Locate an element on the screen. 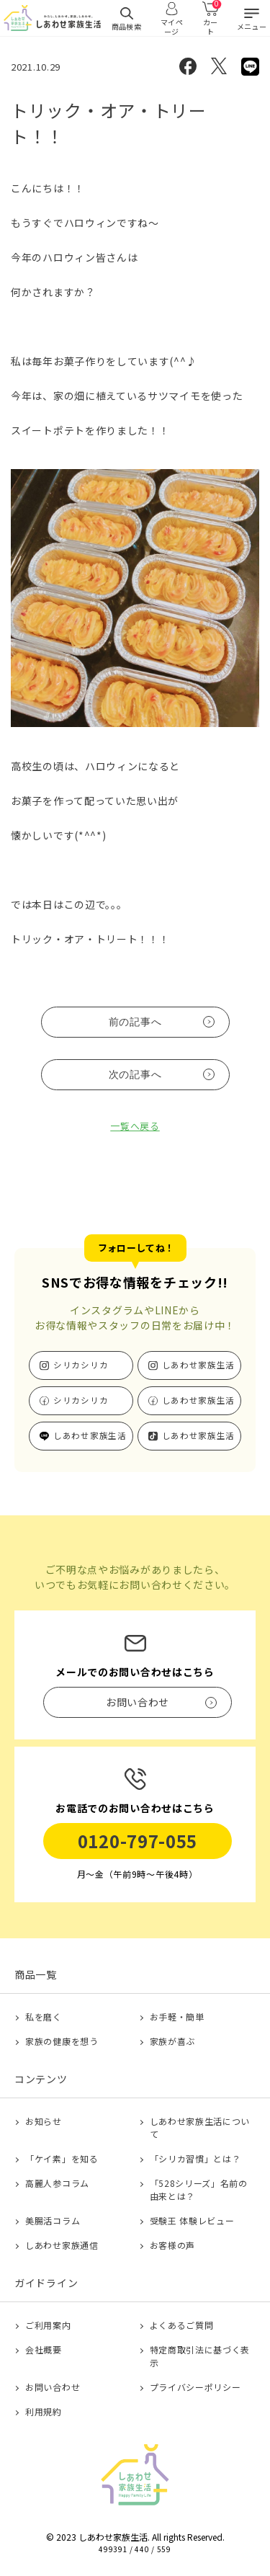 The width and height of the screenshot is (270, 2576). しあわせ家族生活 is located at coordinates (198, 1365).